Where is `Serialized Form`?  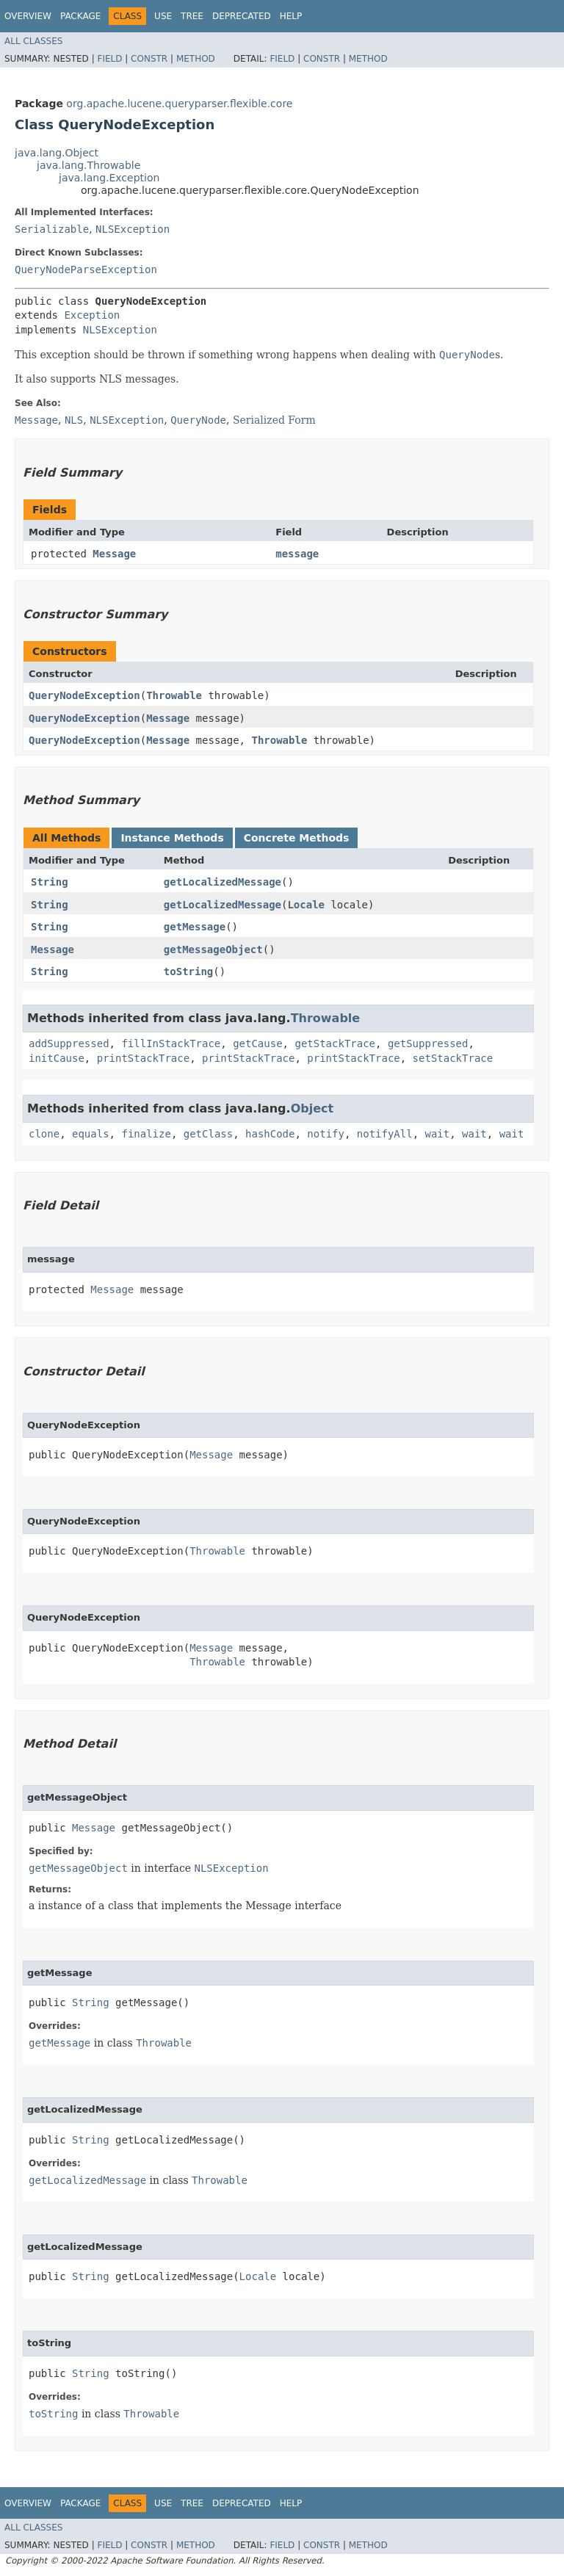
Serialized Form is located at coordinates (274, 420).